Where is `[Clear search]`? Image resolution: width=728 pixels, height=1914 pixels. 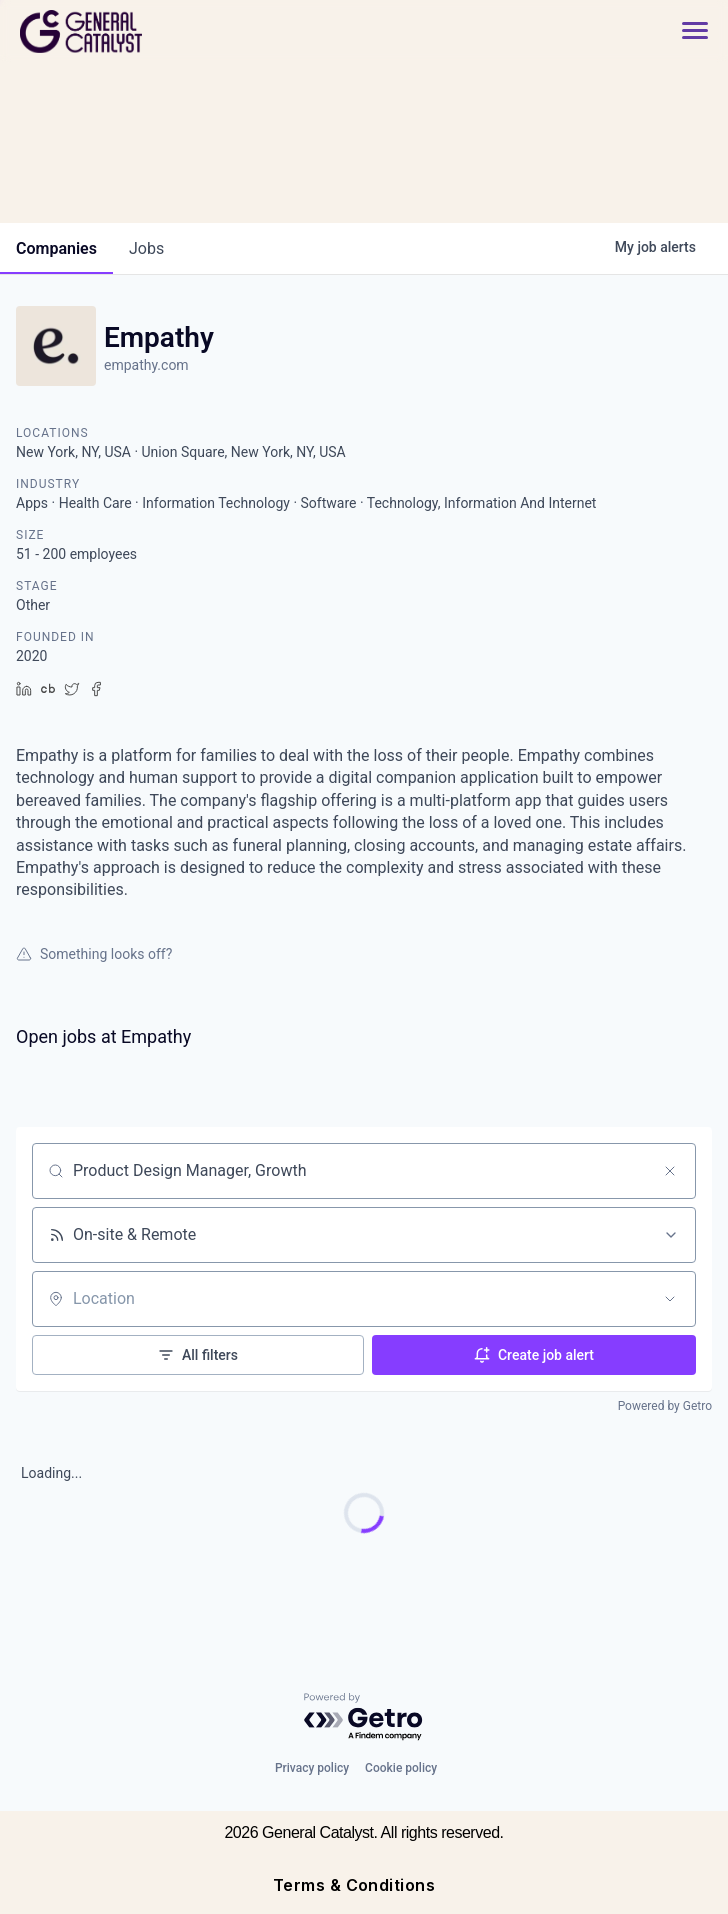
[Clear search] is located at coordinates (670, 1171).